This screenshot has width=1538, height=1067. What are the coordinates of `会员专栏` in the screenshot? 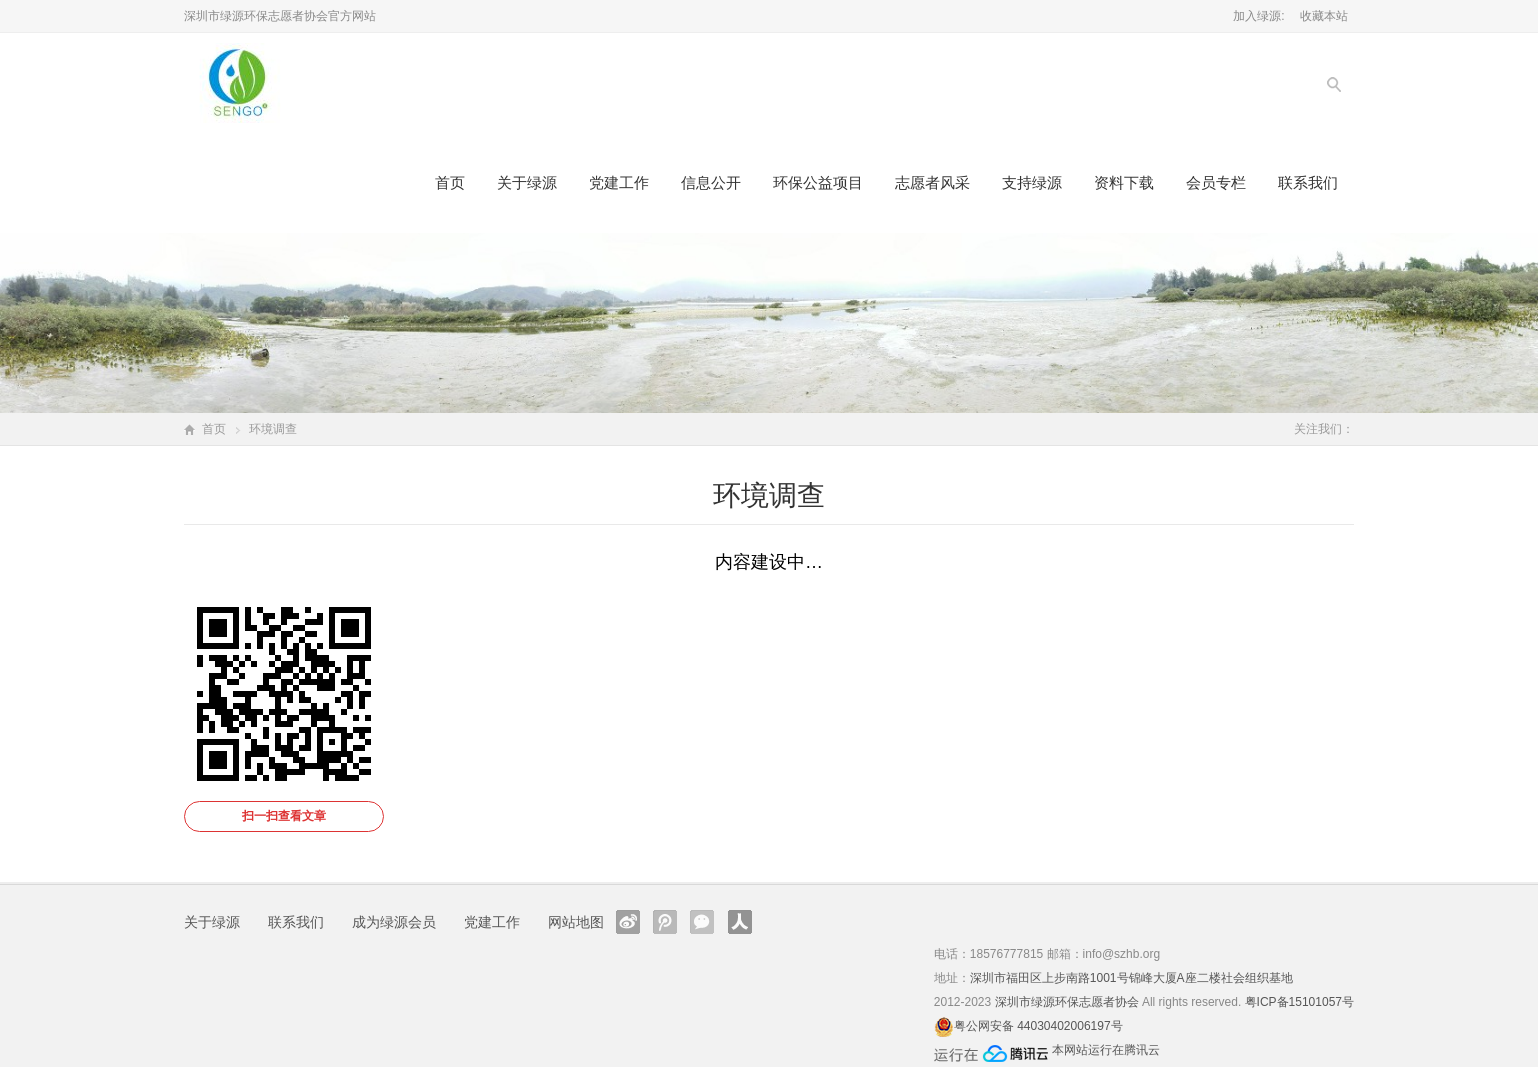 It's located at (1216, 182).